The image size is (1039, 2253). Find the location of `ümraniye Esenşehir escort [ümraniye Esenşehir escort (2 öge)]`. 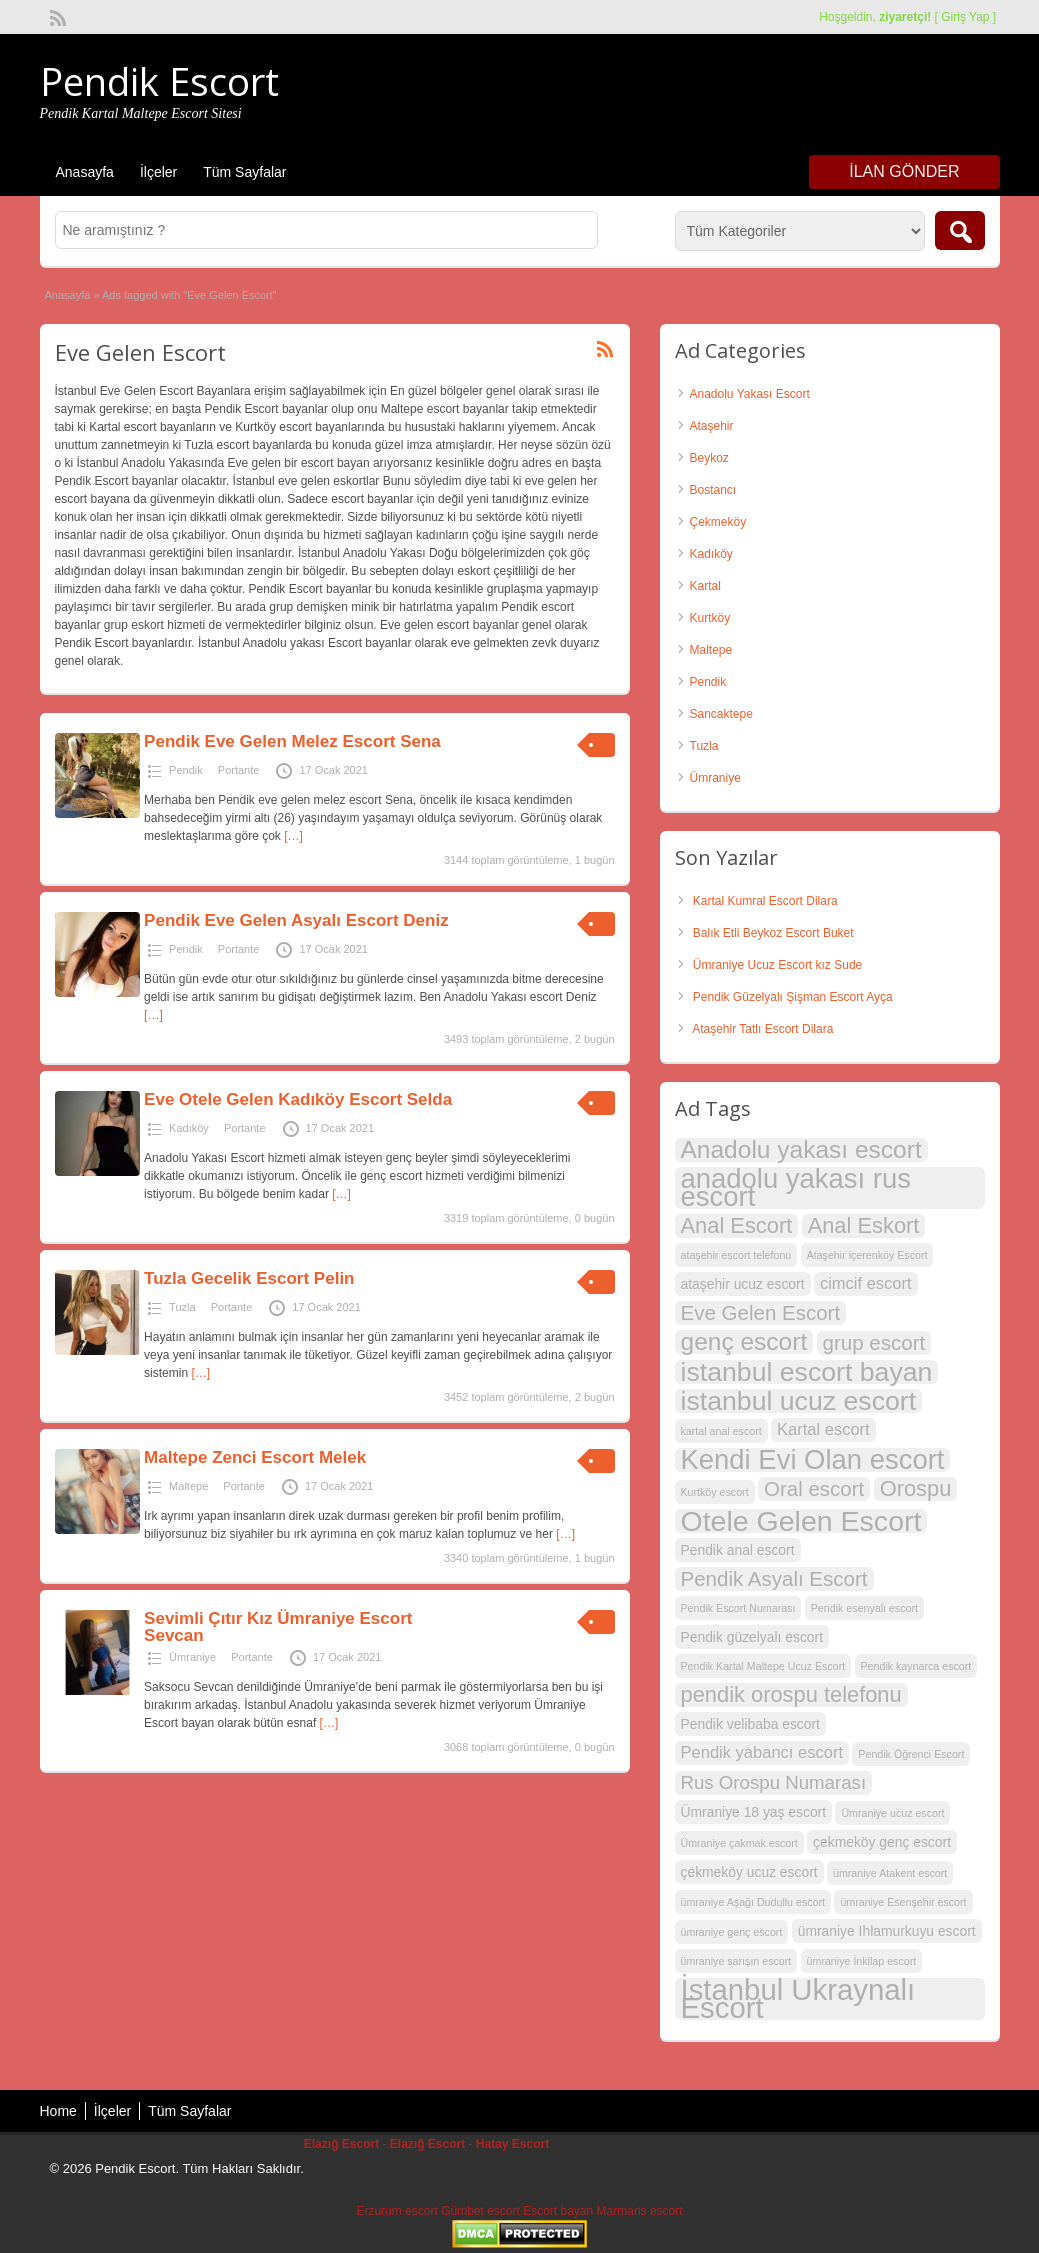

ümraniye Esenşehir escort [ümraniye Esenşehir escort (2 öge)] is located at coordinates (903, 1902).